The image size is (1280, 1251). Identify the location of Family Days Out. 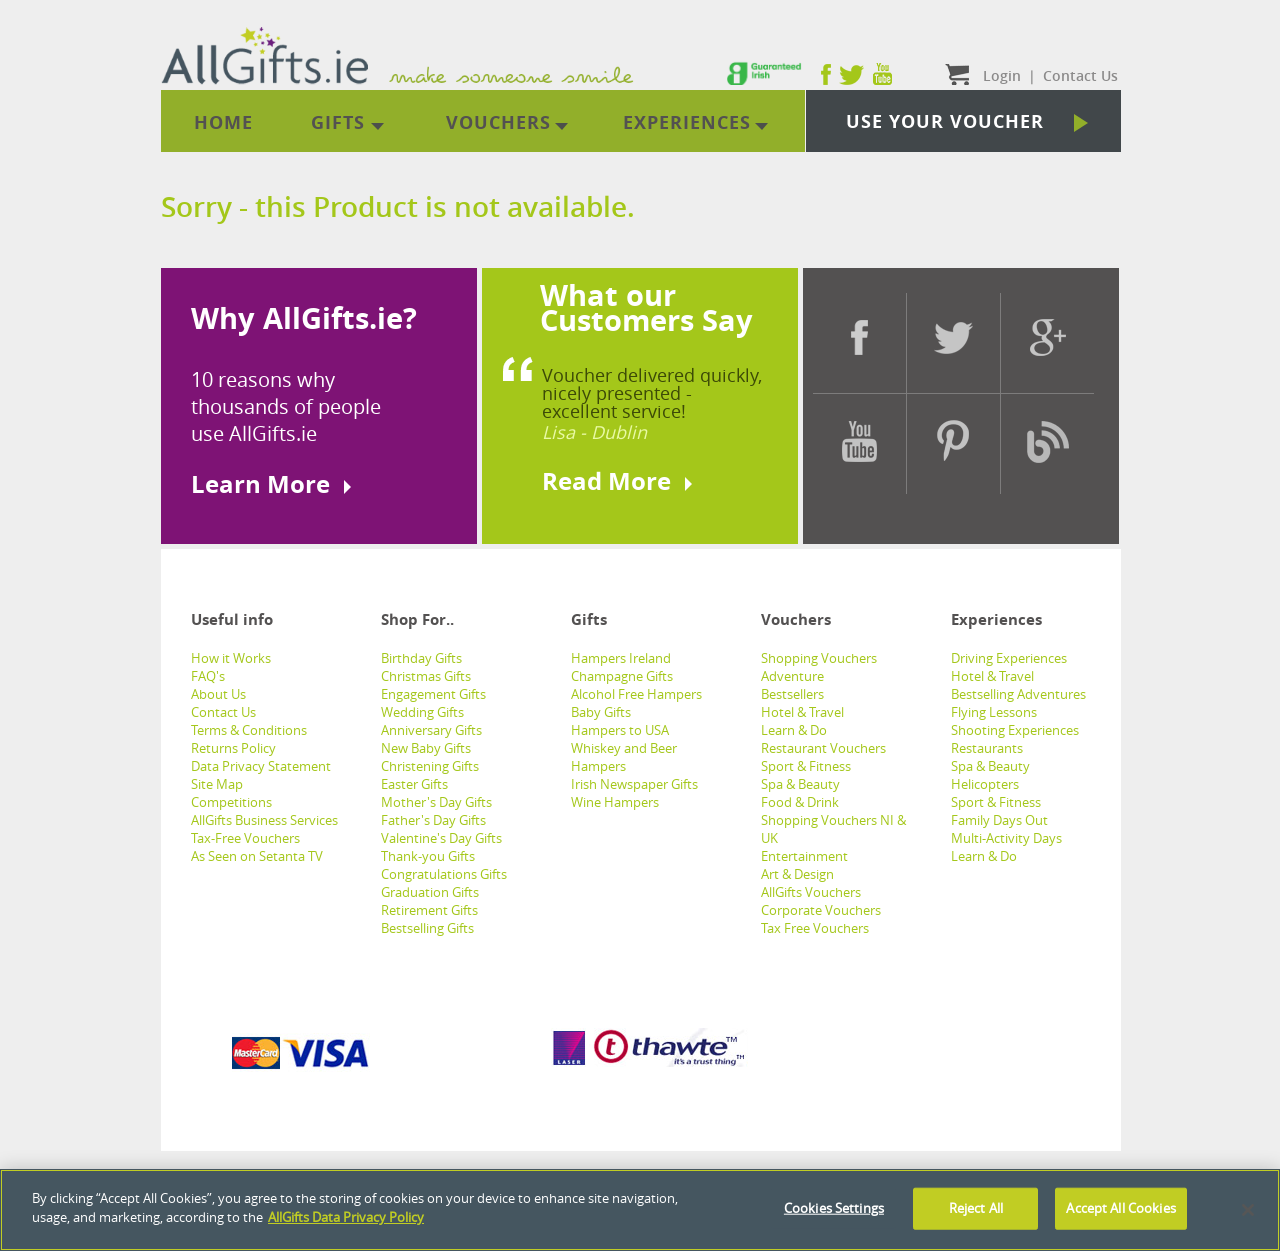
(999, 820).